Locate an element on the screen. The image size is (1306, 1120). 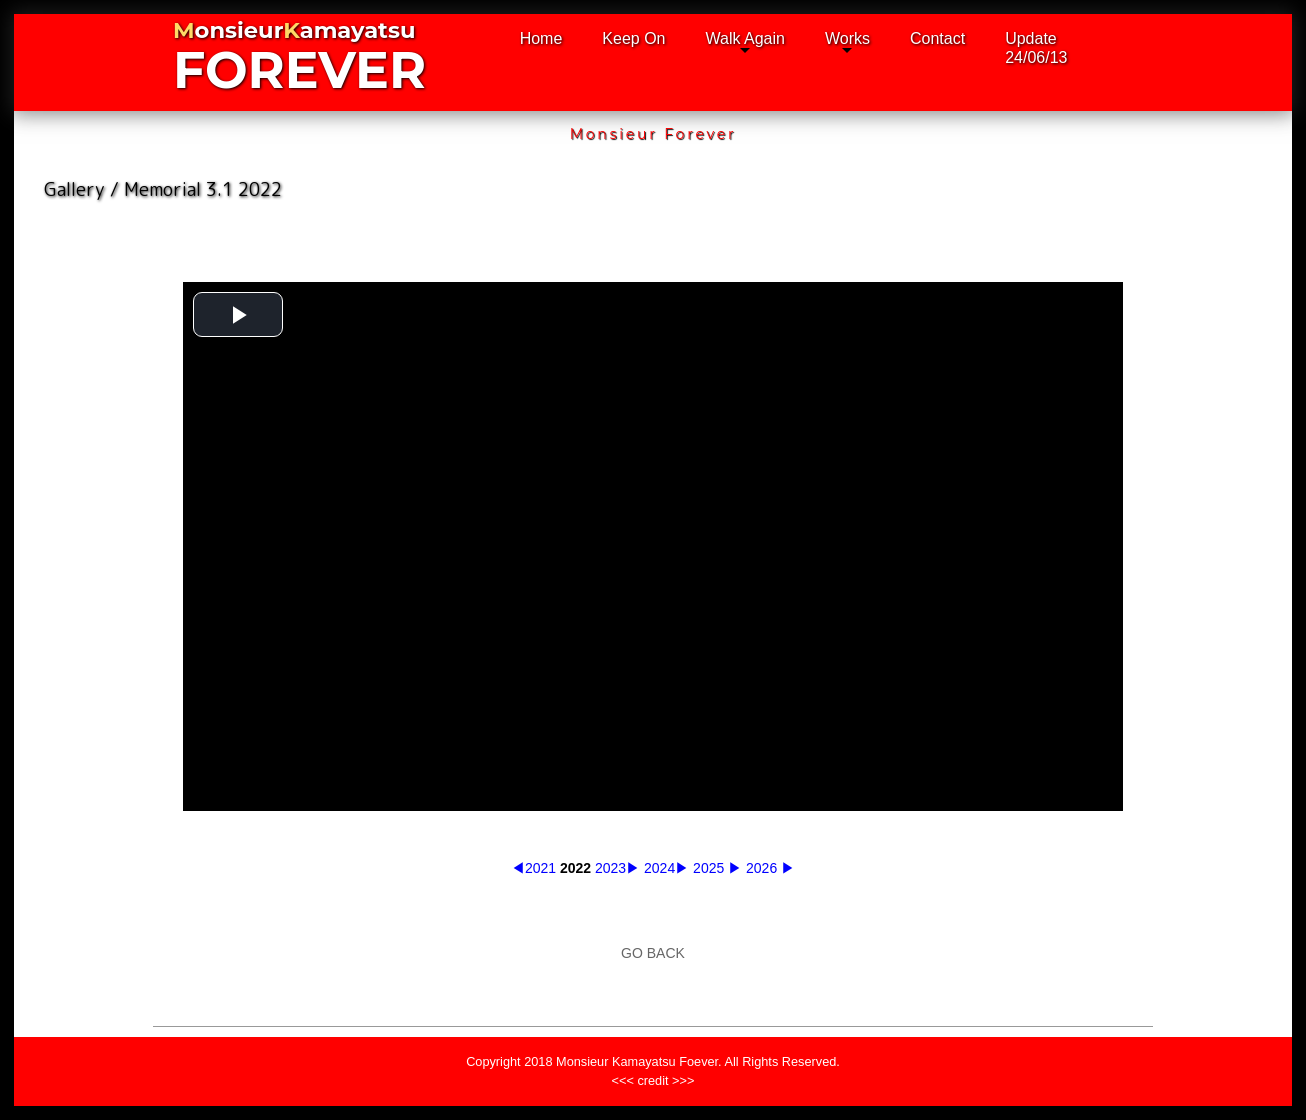
GO BACK is located at coordinates (653, 953).